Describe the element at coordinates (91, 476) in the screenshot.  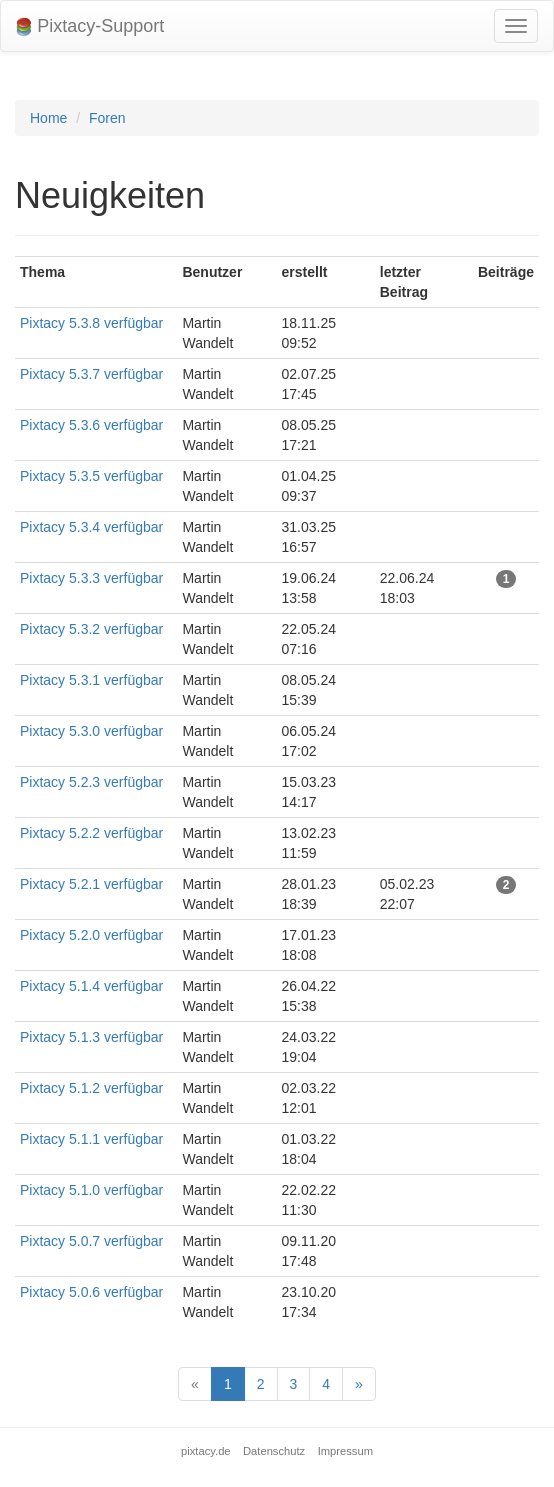
I see `Pixtacy 5.3.5 verfügbar` at that location.